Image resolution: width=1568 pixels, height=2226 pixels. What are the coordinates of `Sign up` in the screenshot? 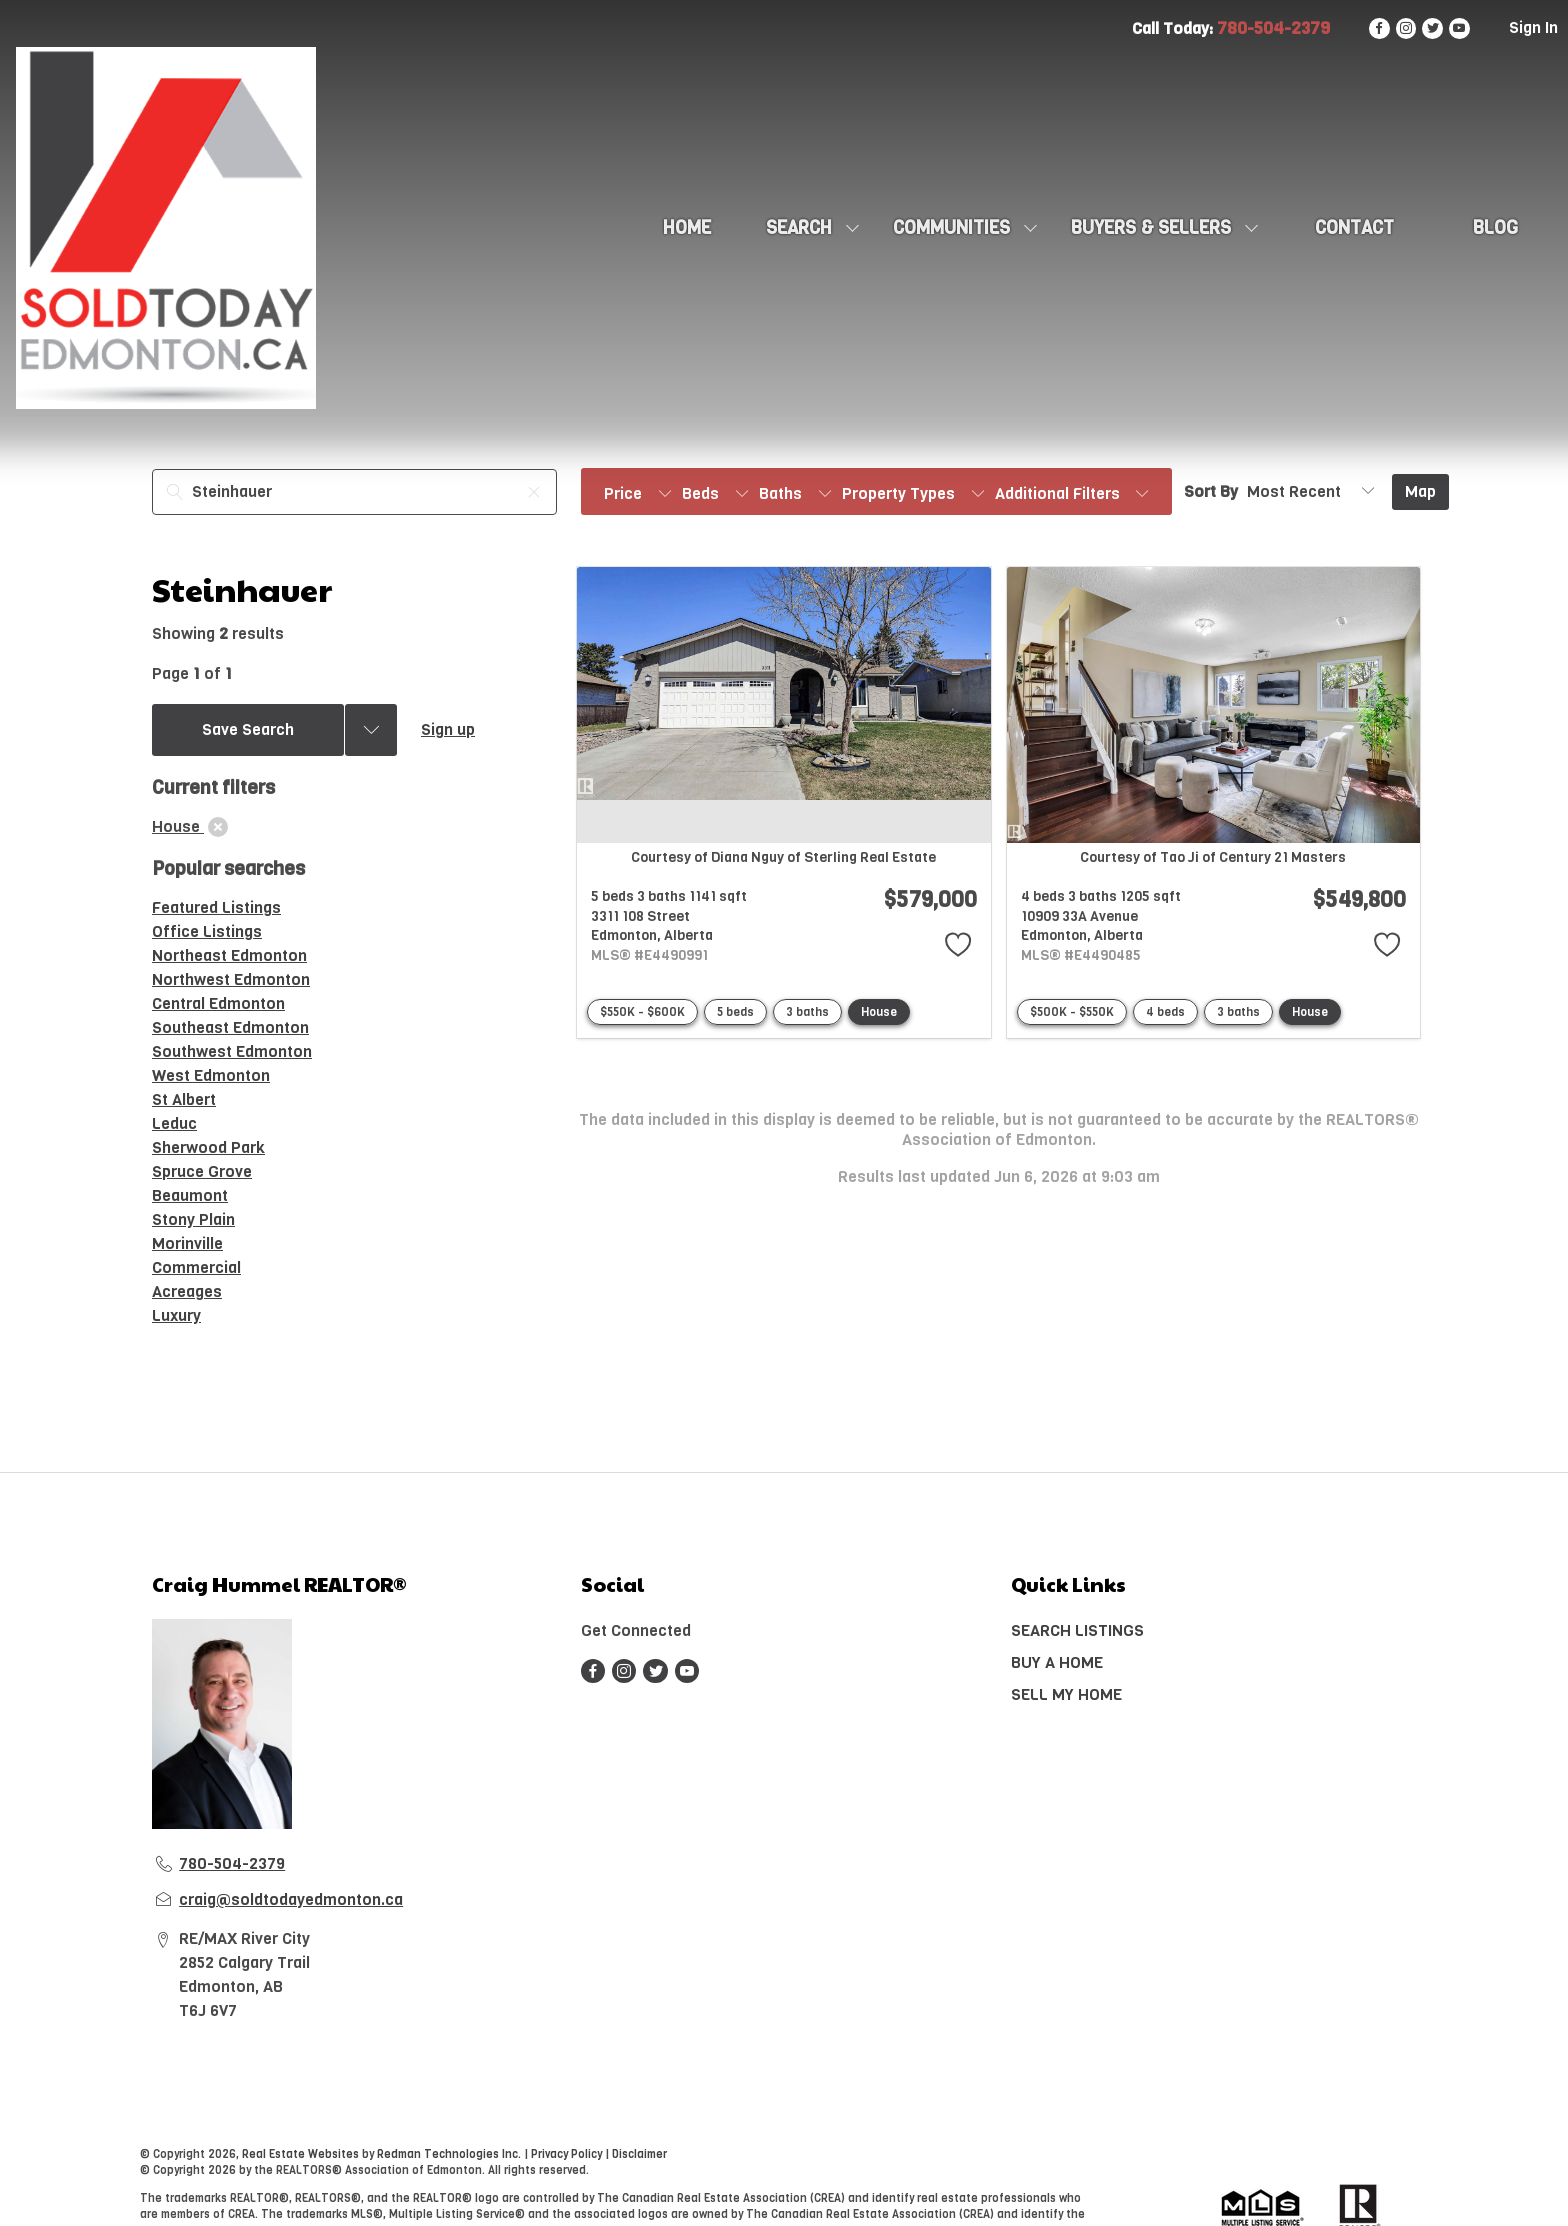 It's located at (448, 729).